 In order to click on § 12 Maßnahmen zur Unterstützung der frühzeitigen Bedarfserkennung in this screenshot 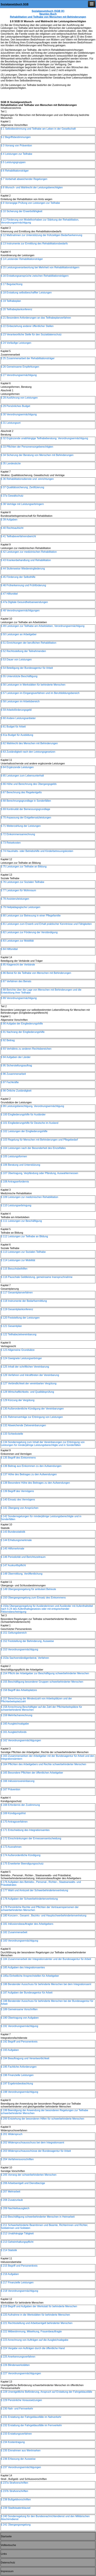, I will do `click(41, 235)`.